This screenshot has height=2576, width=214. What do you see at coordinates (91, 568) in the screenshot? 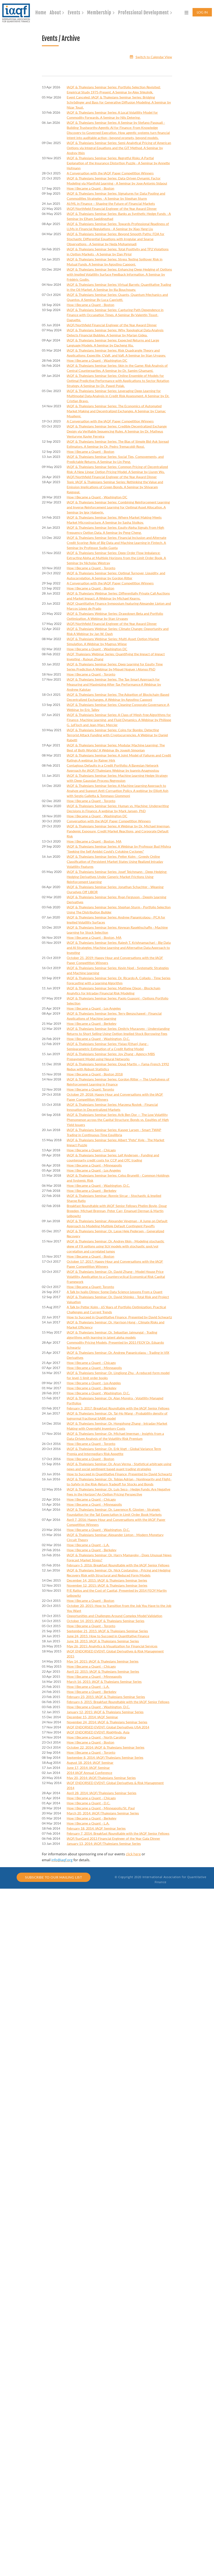
I see `How I Became a Quant - Toronto` at bounding box center [91, 568].